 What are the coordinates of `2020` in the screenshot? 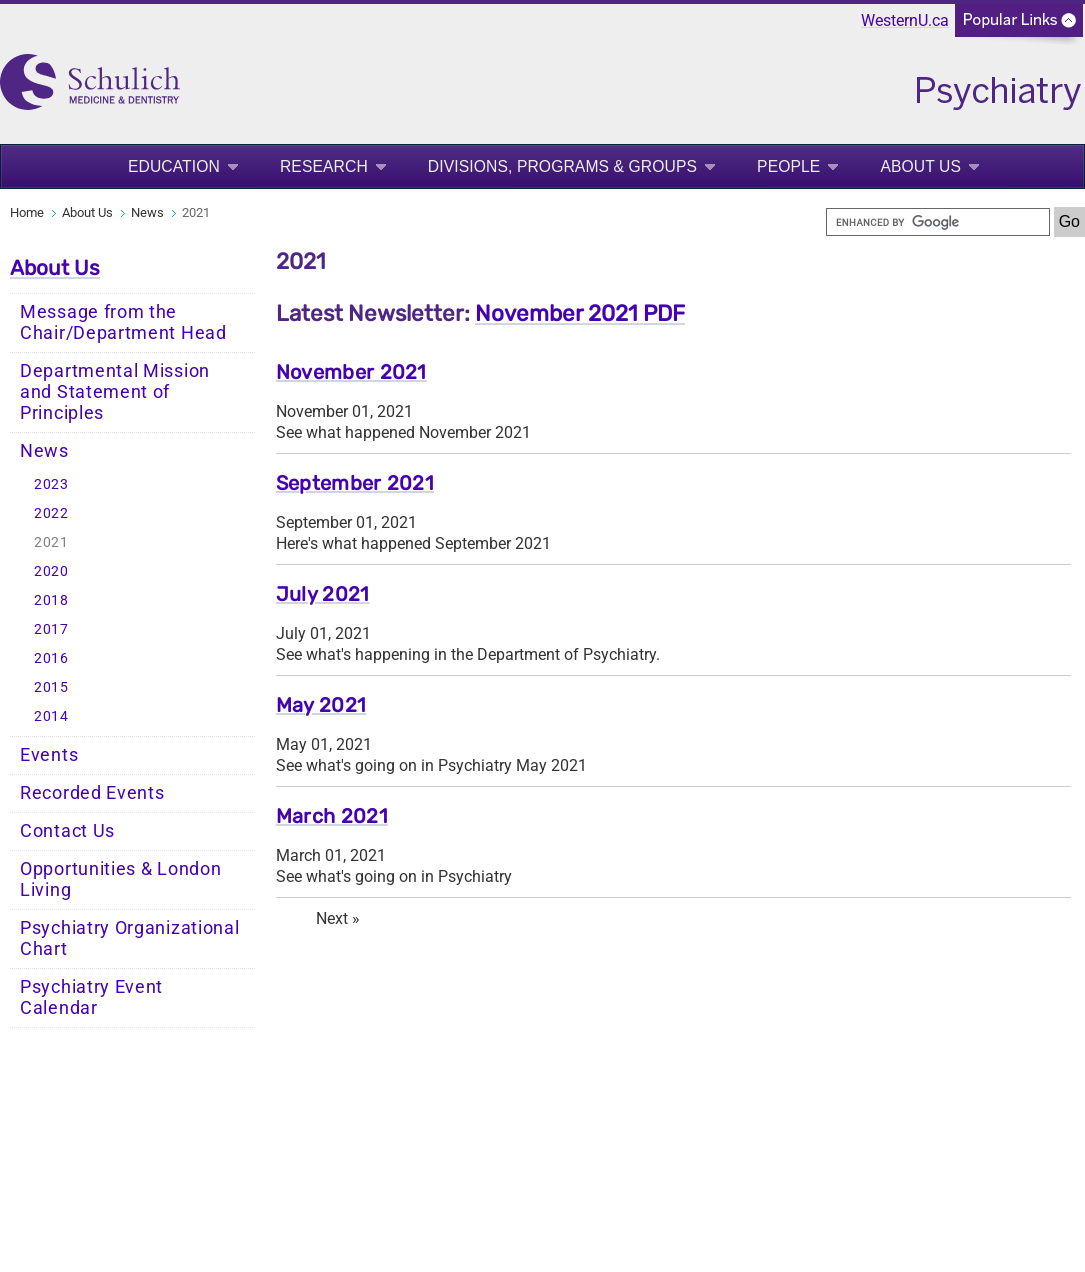 It's located at (51, 571).